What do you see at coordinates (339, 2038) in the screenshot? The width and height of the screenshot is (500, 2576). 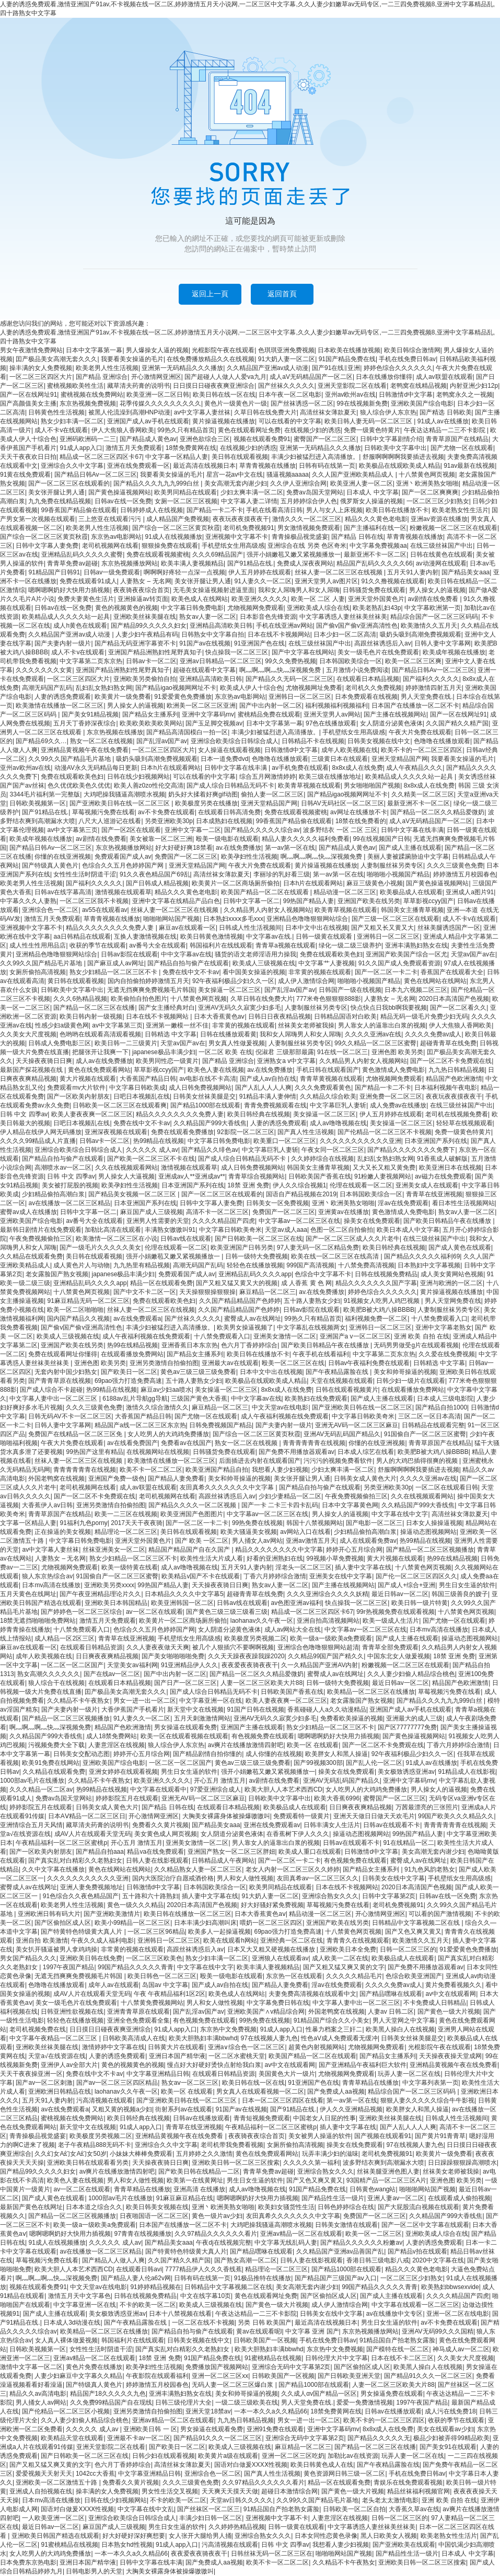 I see `性色aV成人免费观看无缓冲` at bounding box center [339, 2038].